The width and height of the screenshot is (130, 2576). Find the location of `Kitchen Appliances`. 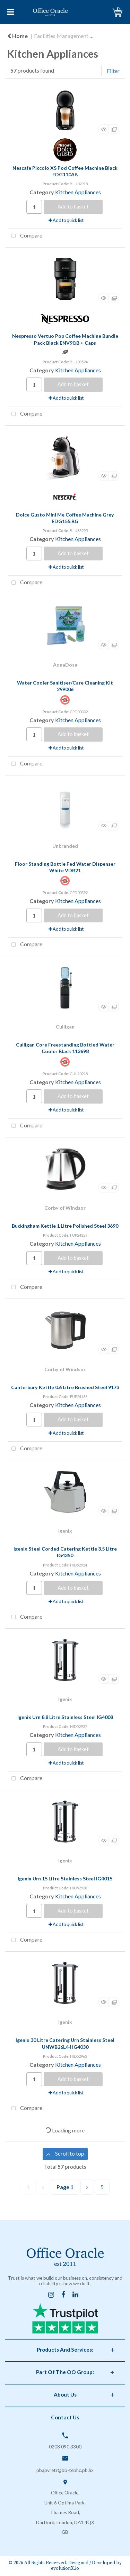

Kitchen Appliances is located at coordinates (78, 192).